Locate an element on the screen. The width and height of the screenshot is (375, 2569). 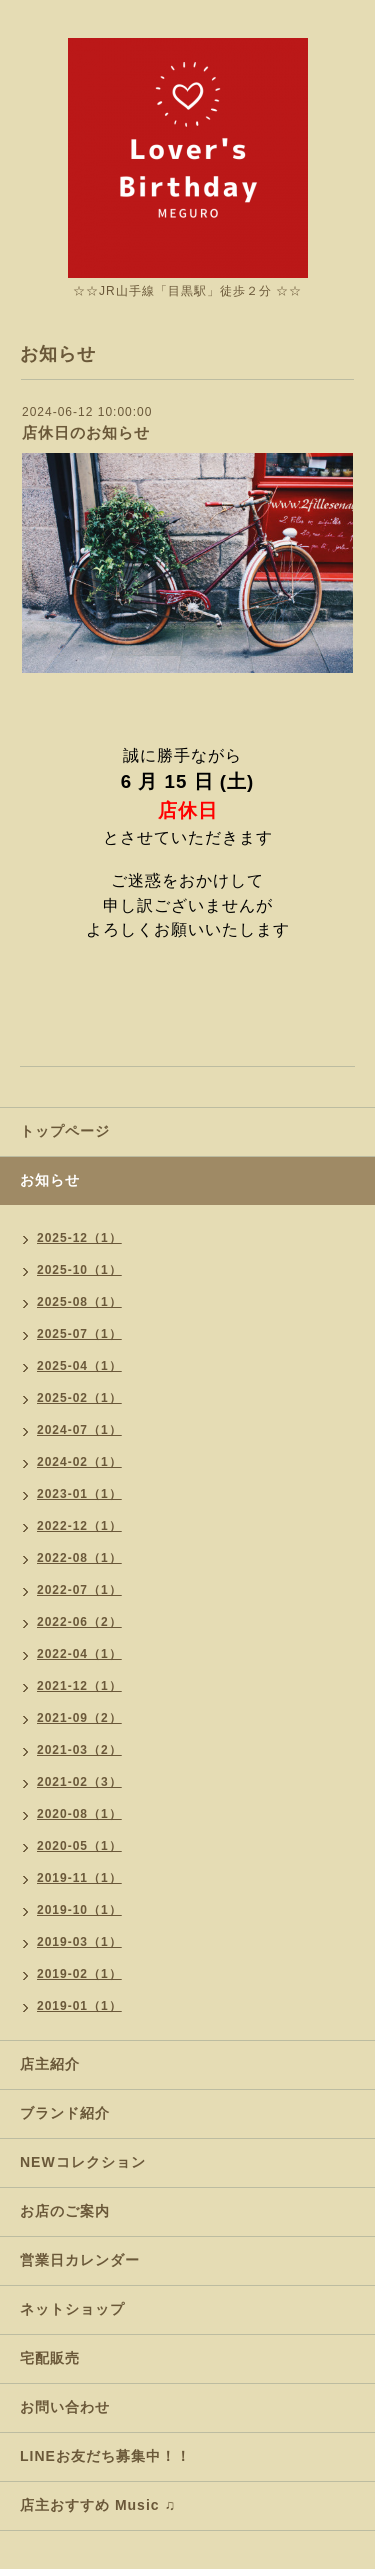
2022-08（1） is located at coordinates (79, 1558).